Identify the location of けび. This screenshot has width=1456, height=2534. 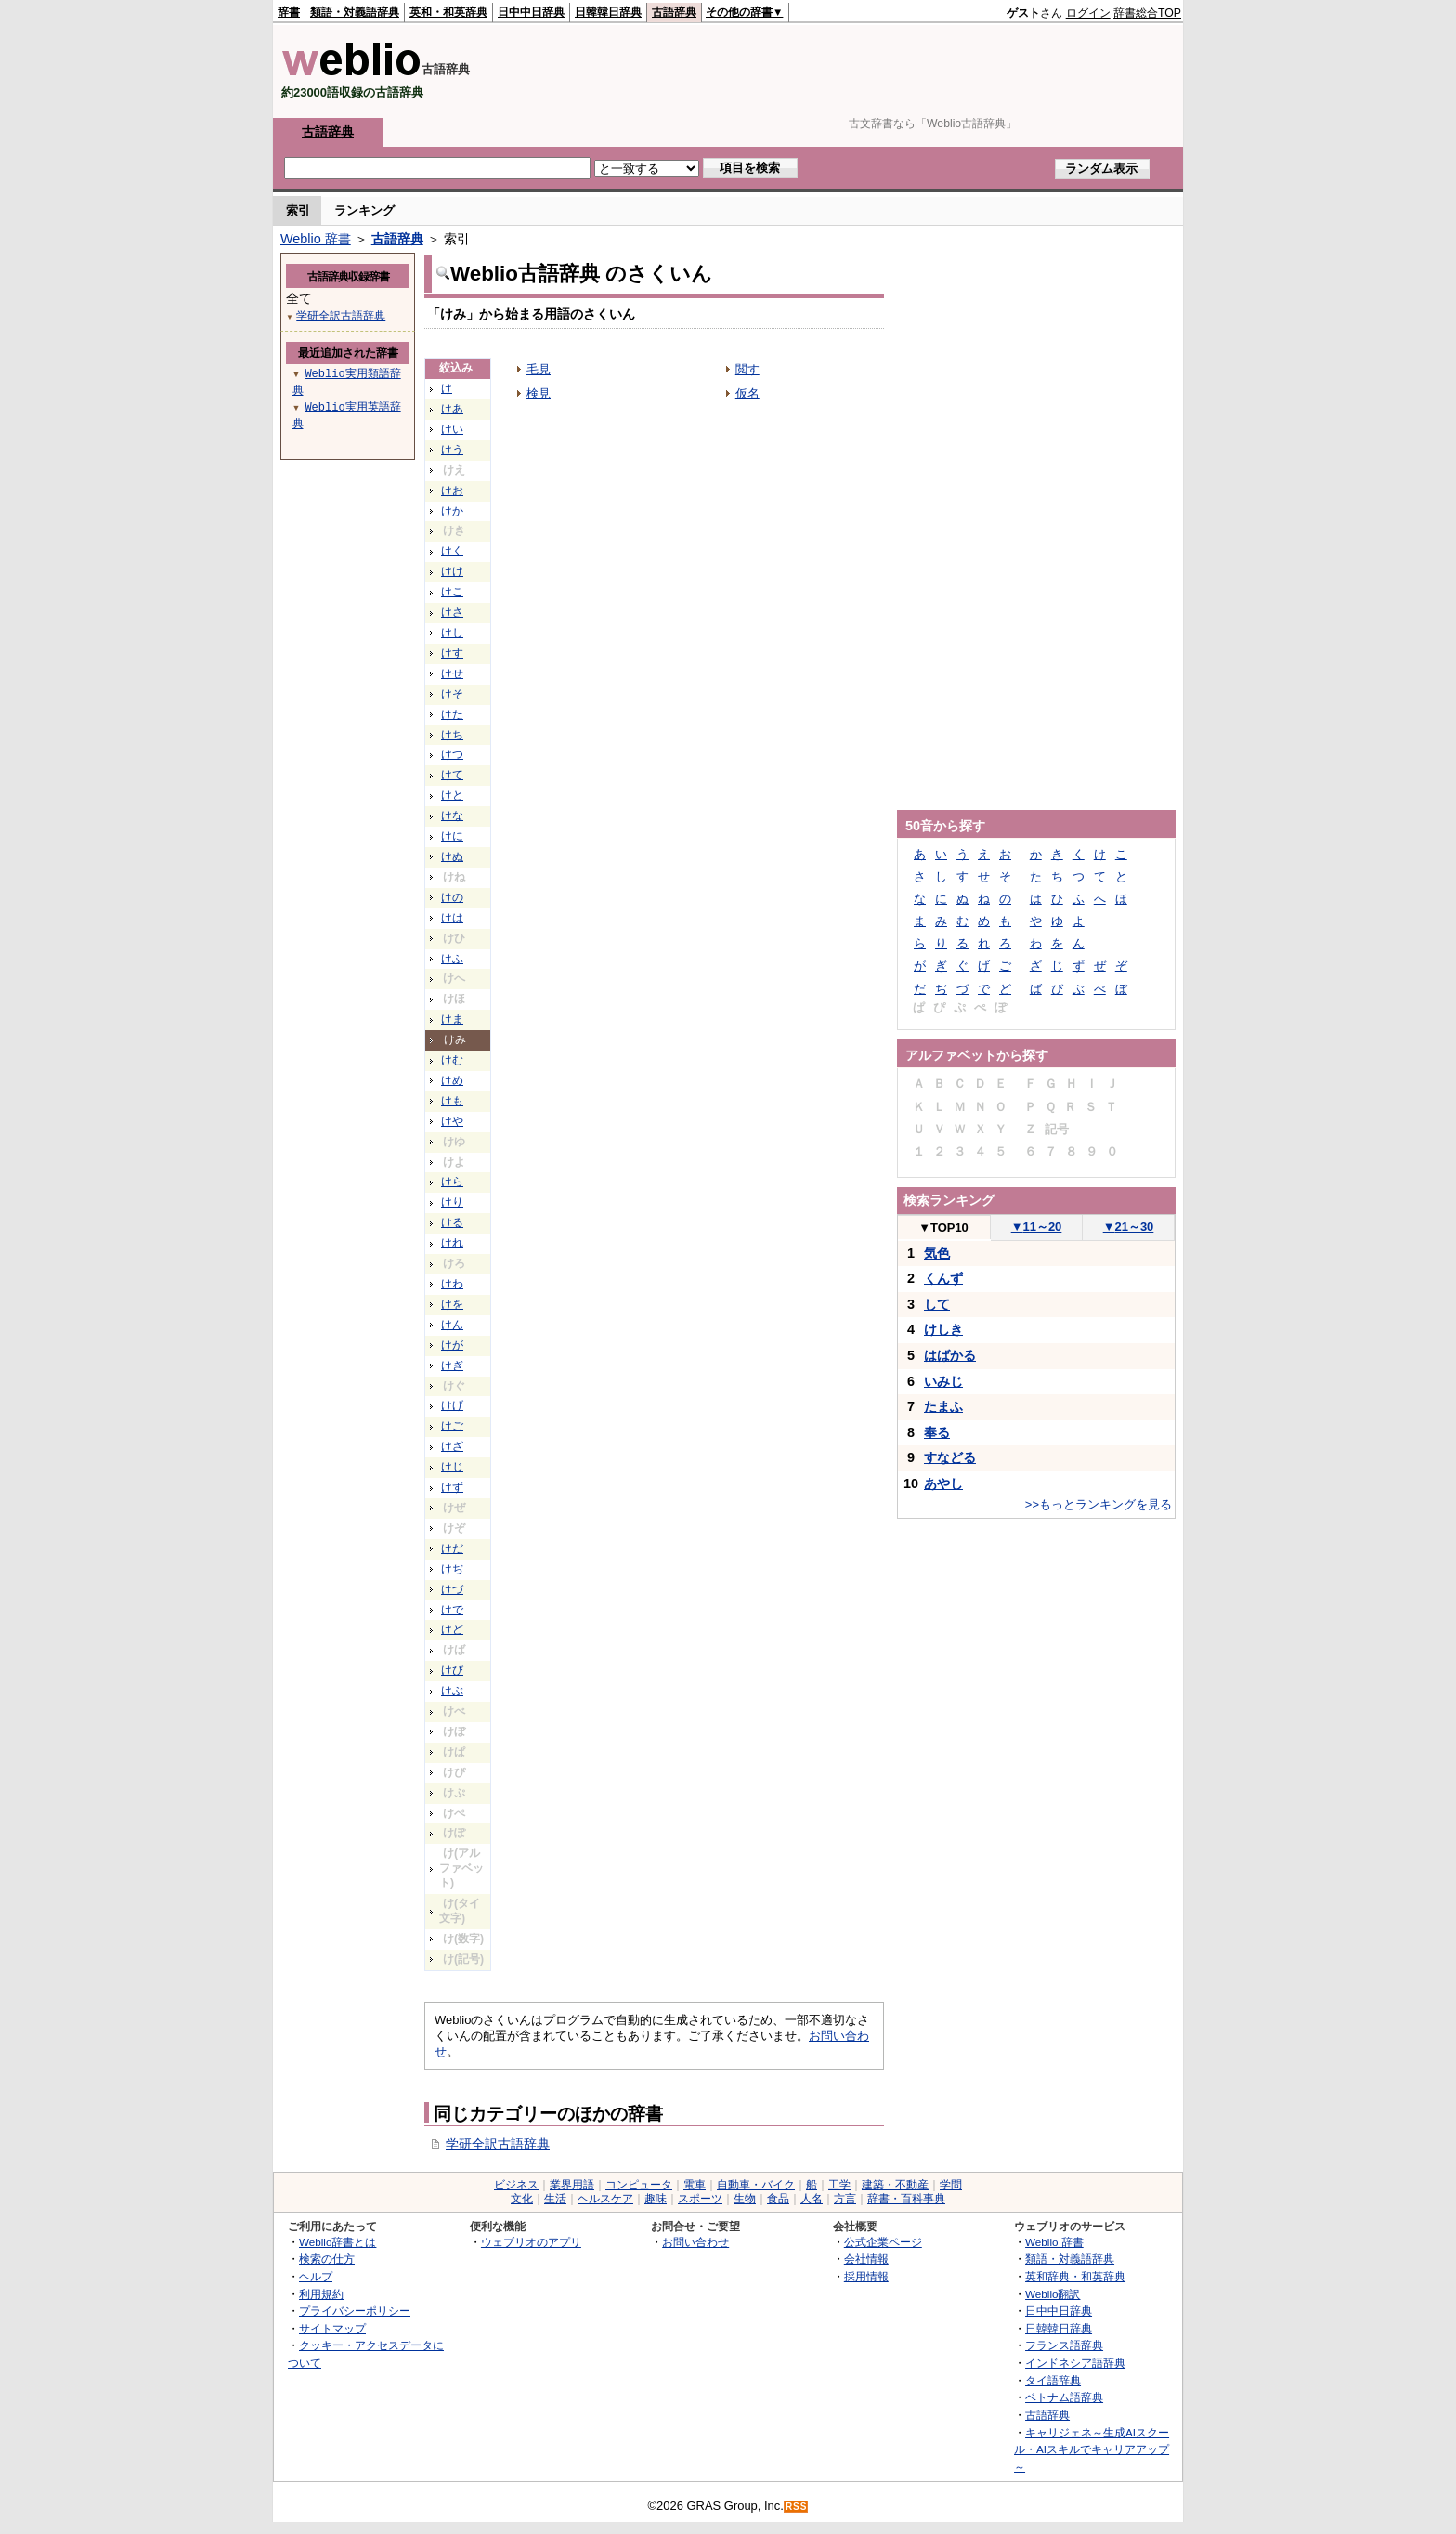
(452, 1670).